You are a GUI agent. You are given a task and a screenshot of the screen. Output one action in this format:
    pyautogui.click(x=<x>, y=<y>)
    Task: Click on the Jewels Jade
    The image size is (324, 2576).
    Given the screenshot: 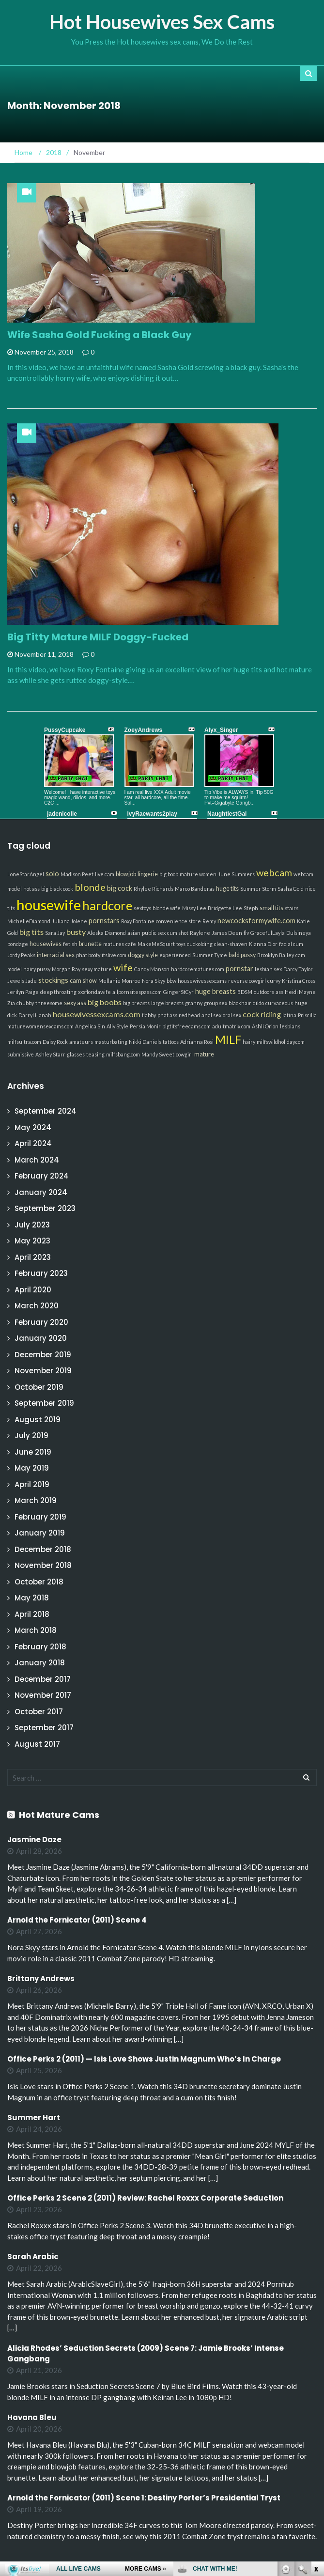 What is the action you would take?
    pyautogui.click(x=22, y=981)
    